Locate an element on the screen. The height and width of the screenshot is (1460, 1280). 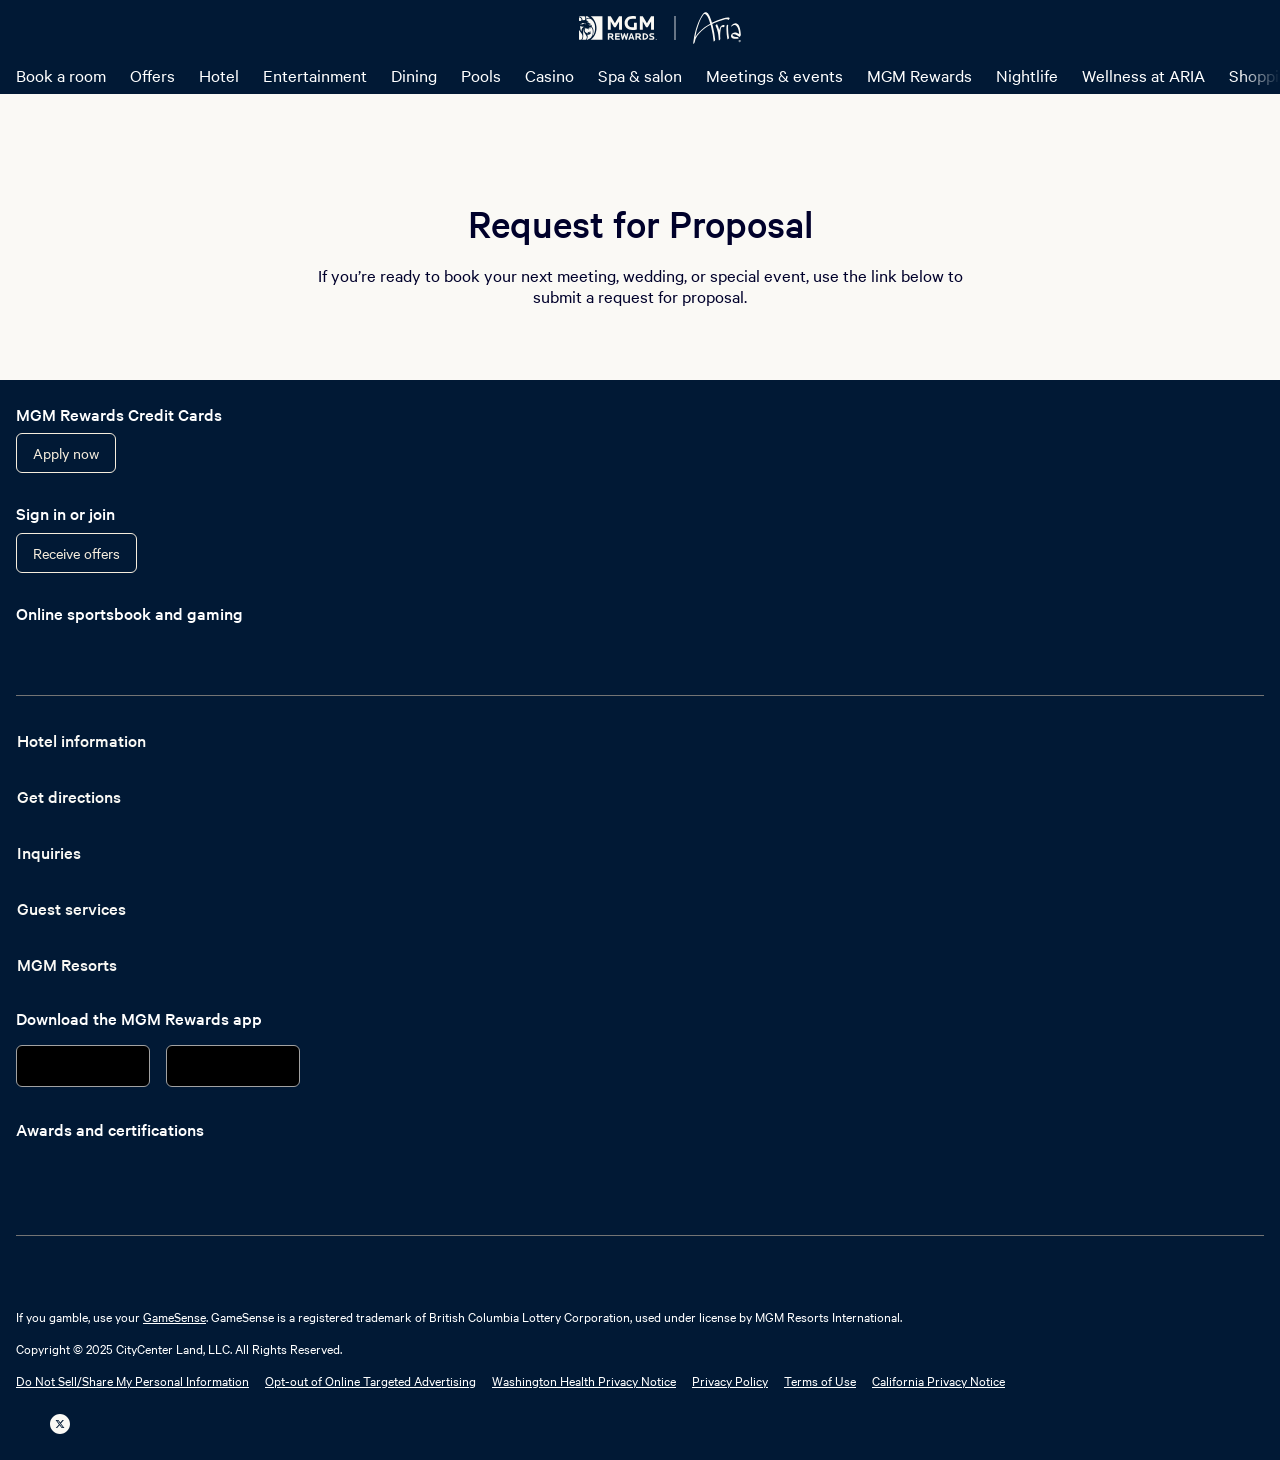
Offers is located at coordinates (152, 75).